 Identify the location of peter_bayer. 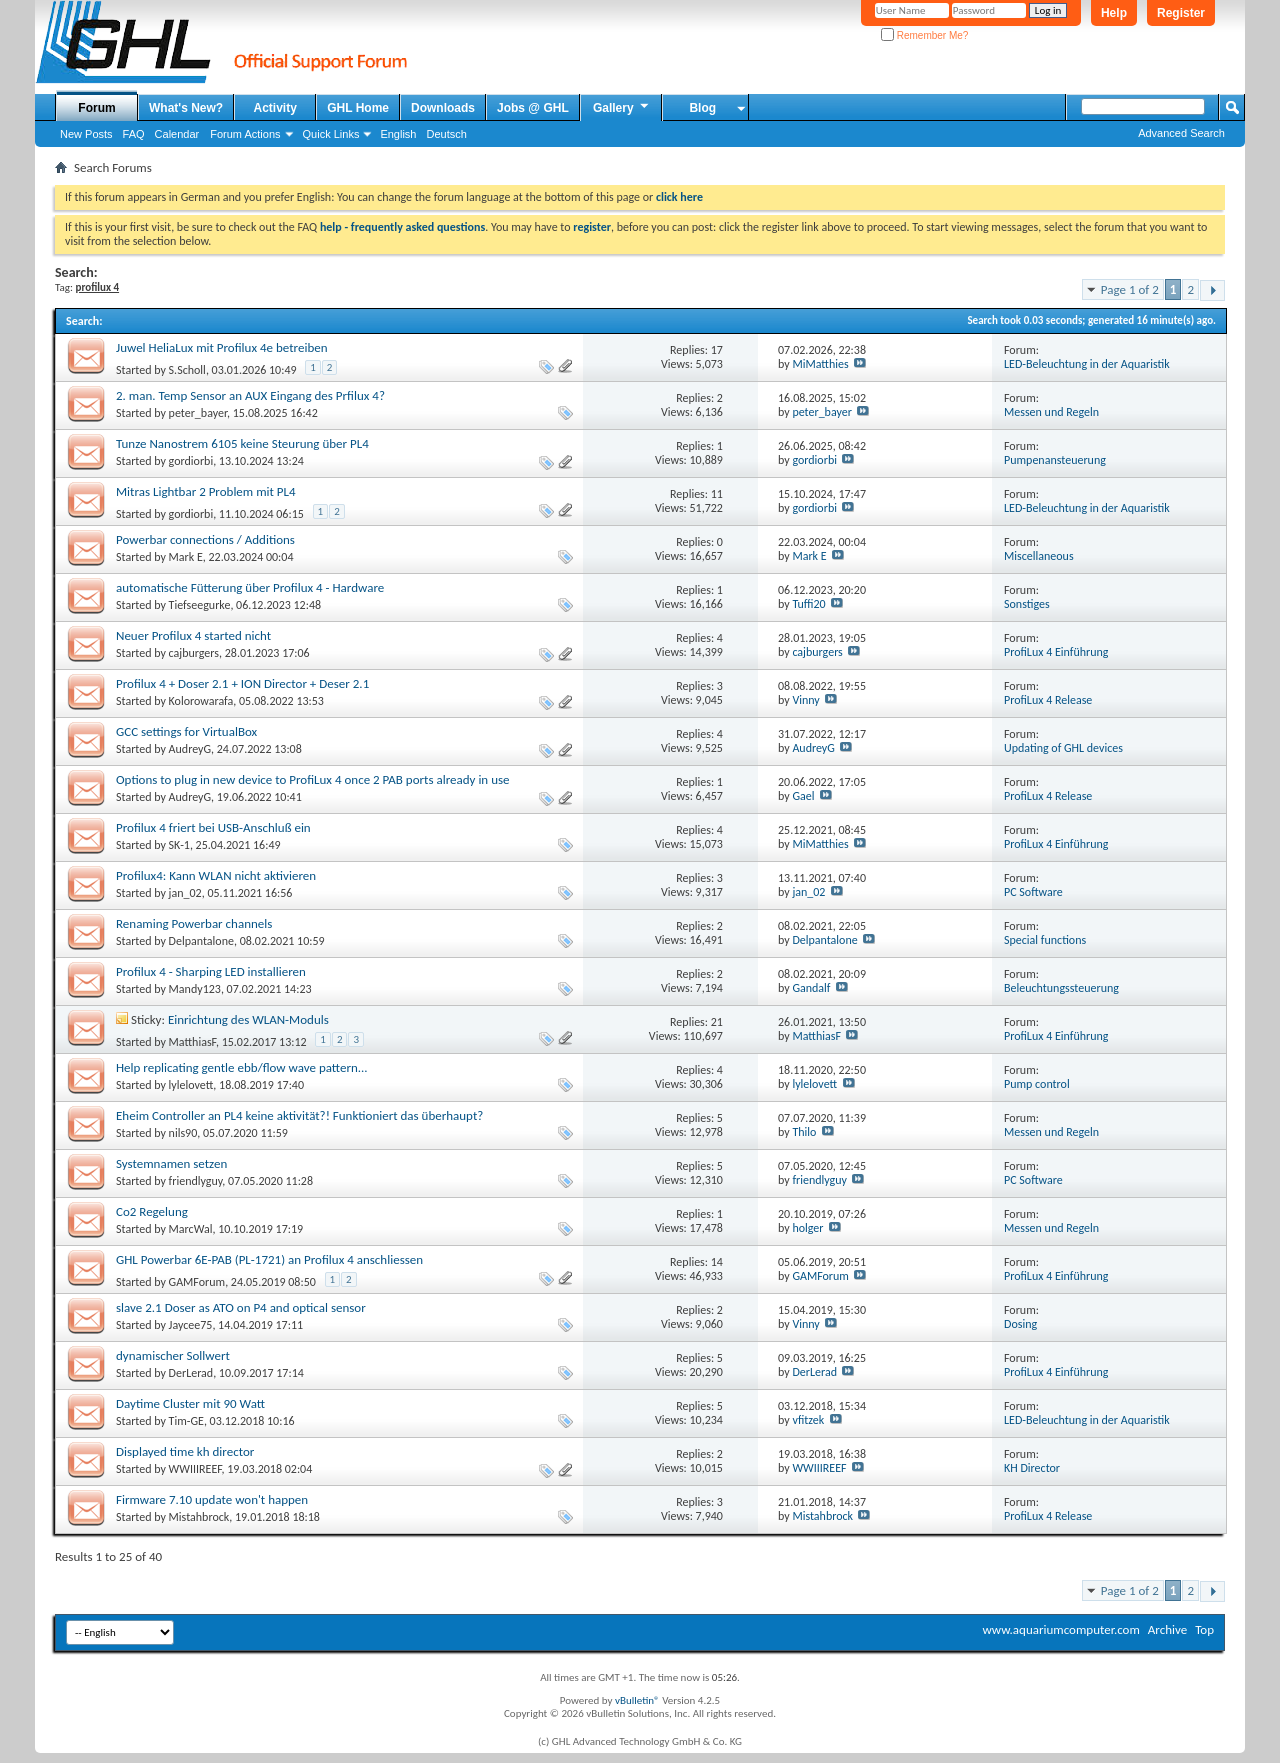
(198, 413).